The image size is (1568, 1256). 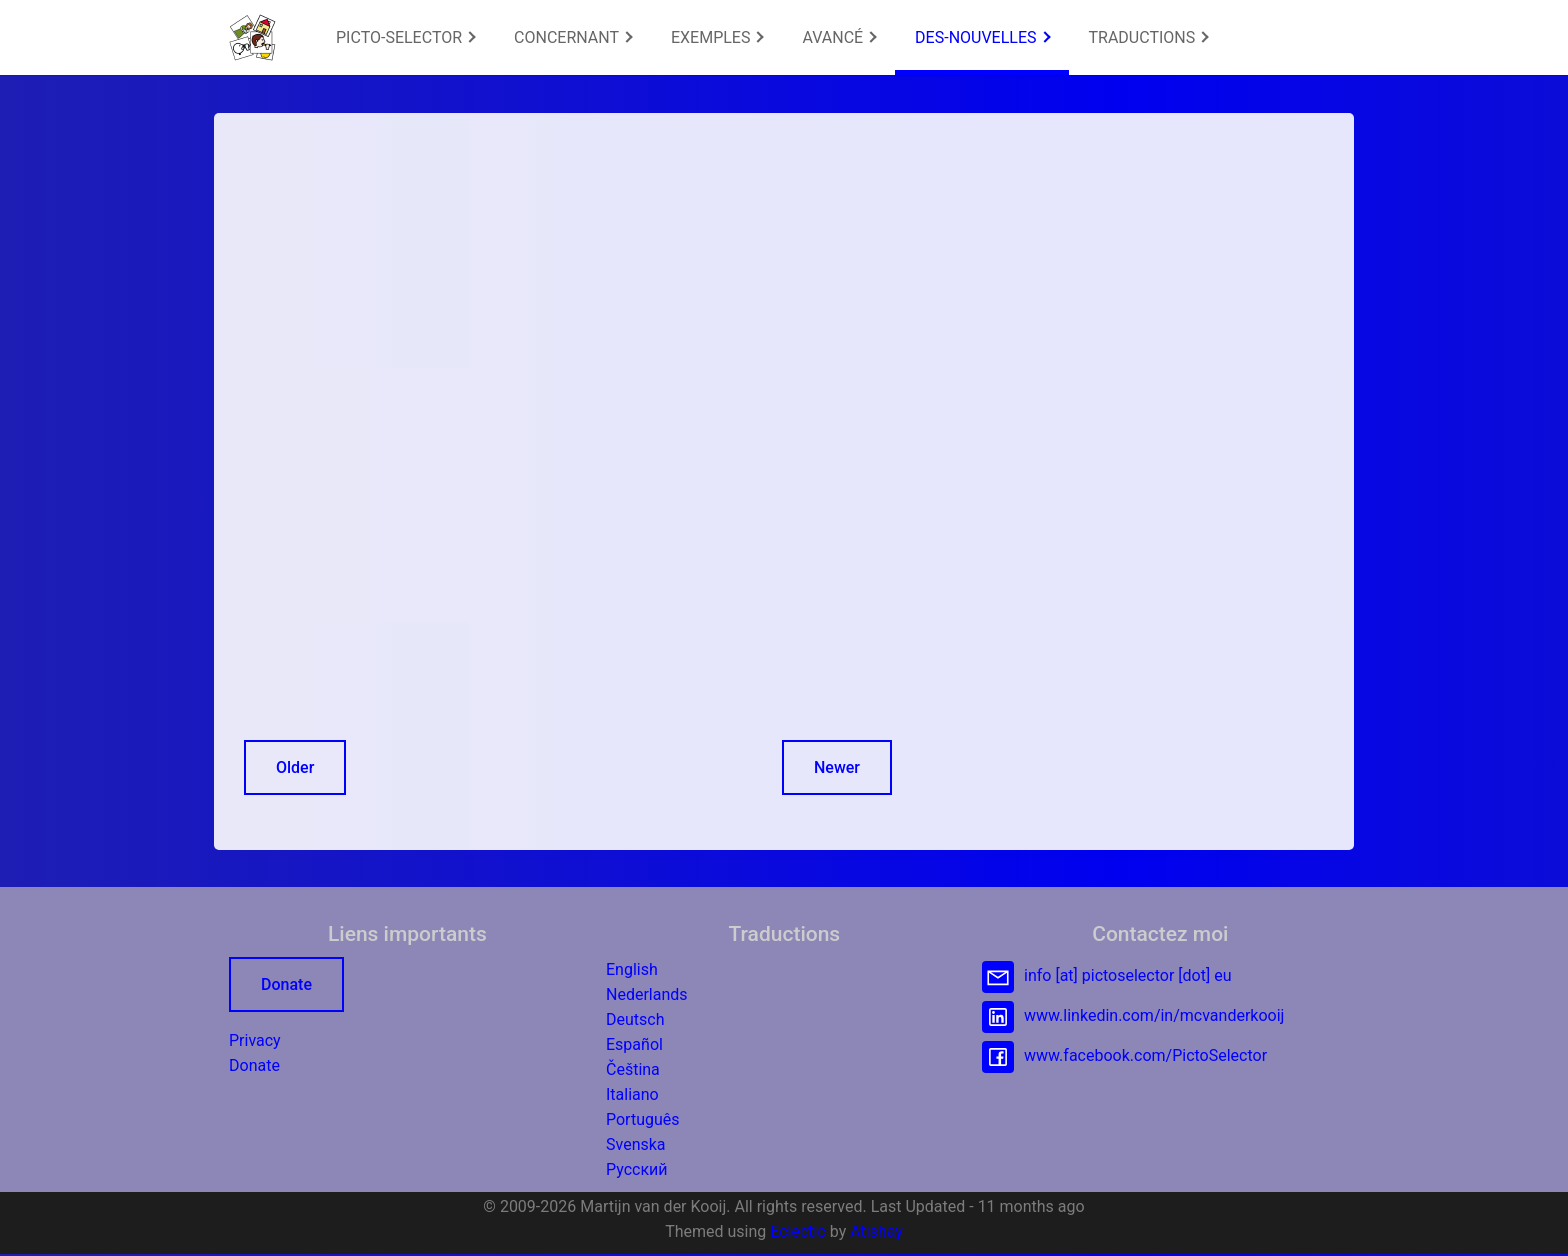 I want to click on Čeština, so click(x=633, y=1069).